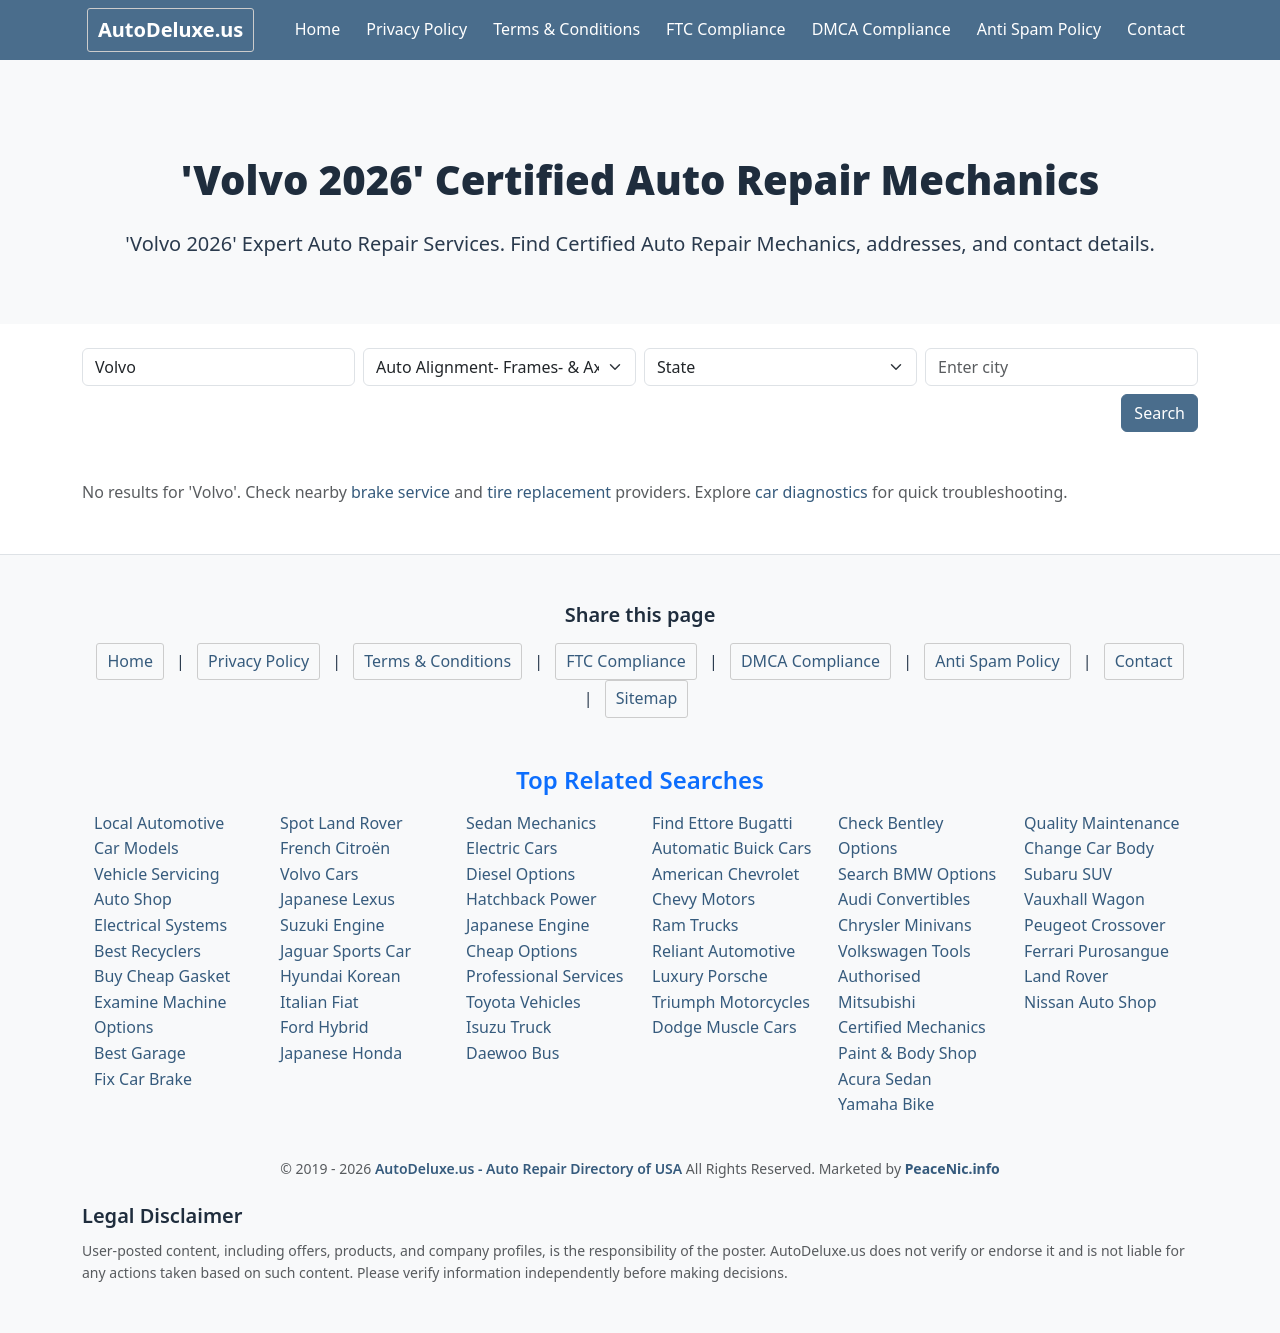 The width and height of the screenshot is (1280, 1333). I want to click on Audi Convertibles, so click(904, 899).